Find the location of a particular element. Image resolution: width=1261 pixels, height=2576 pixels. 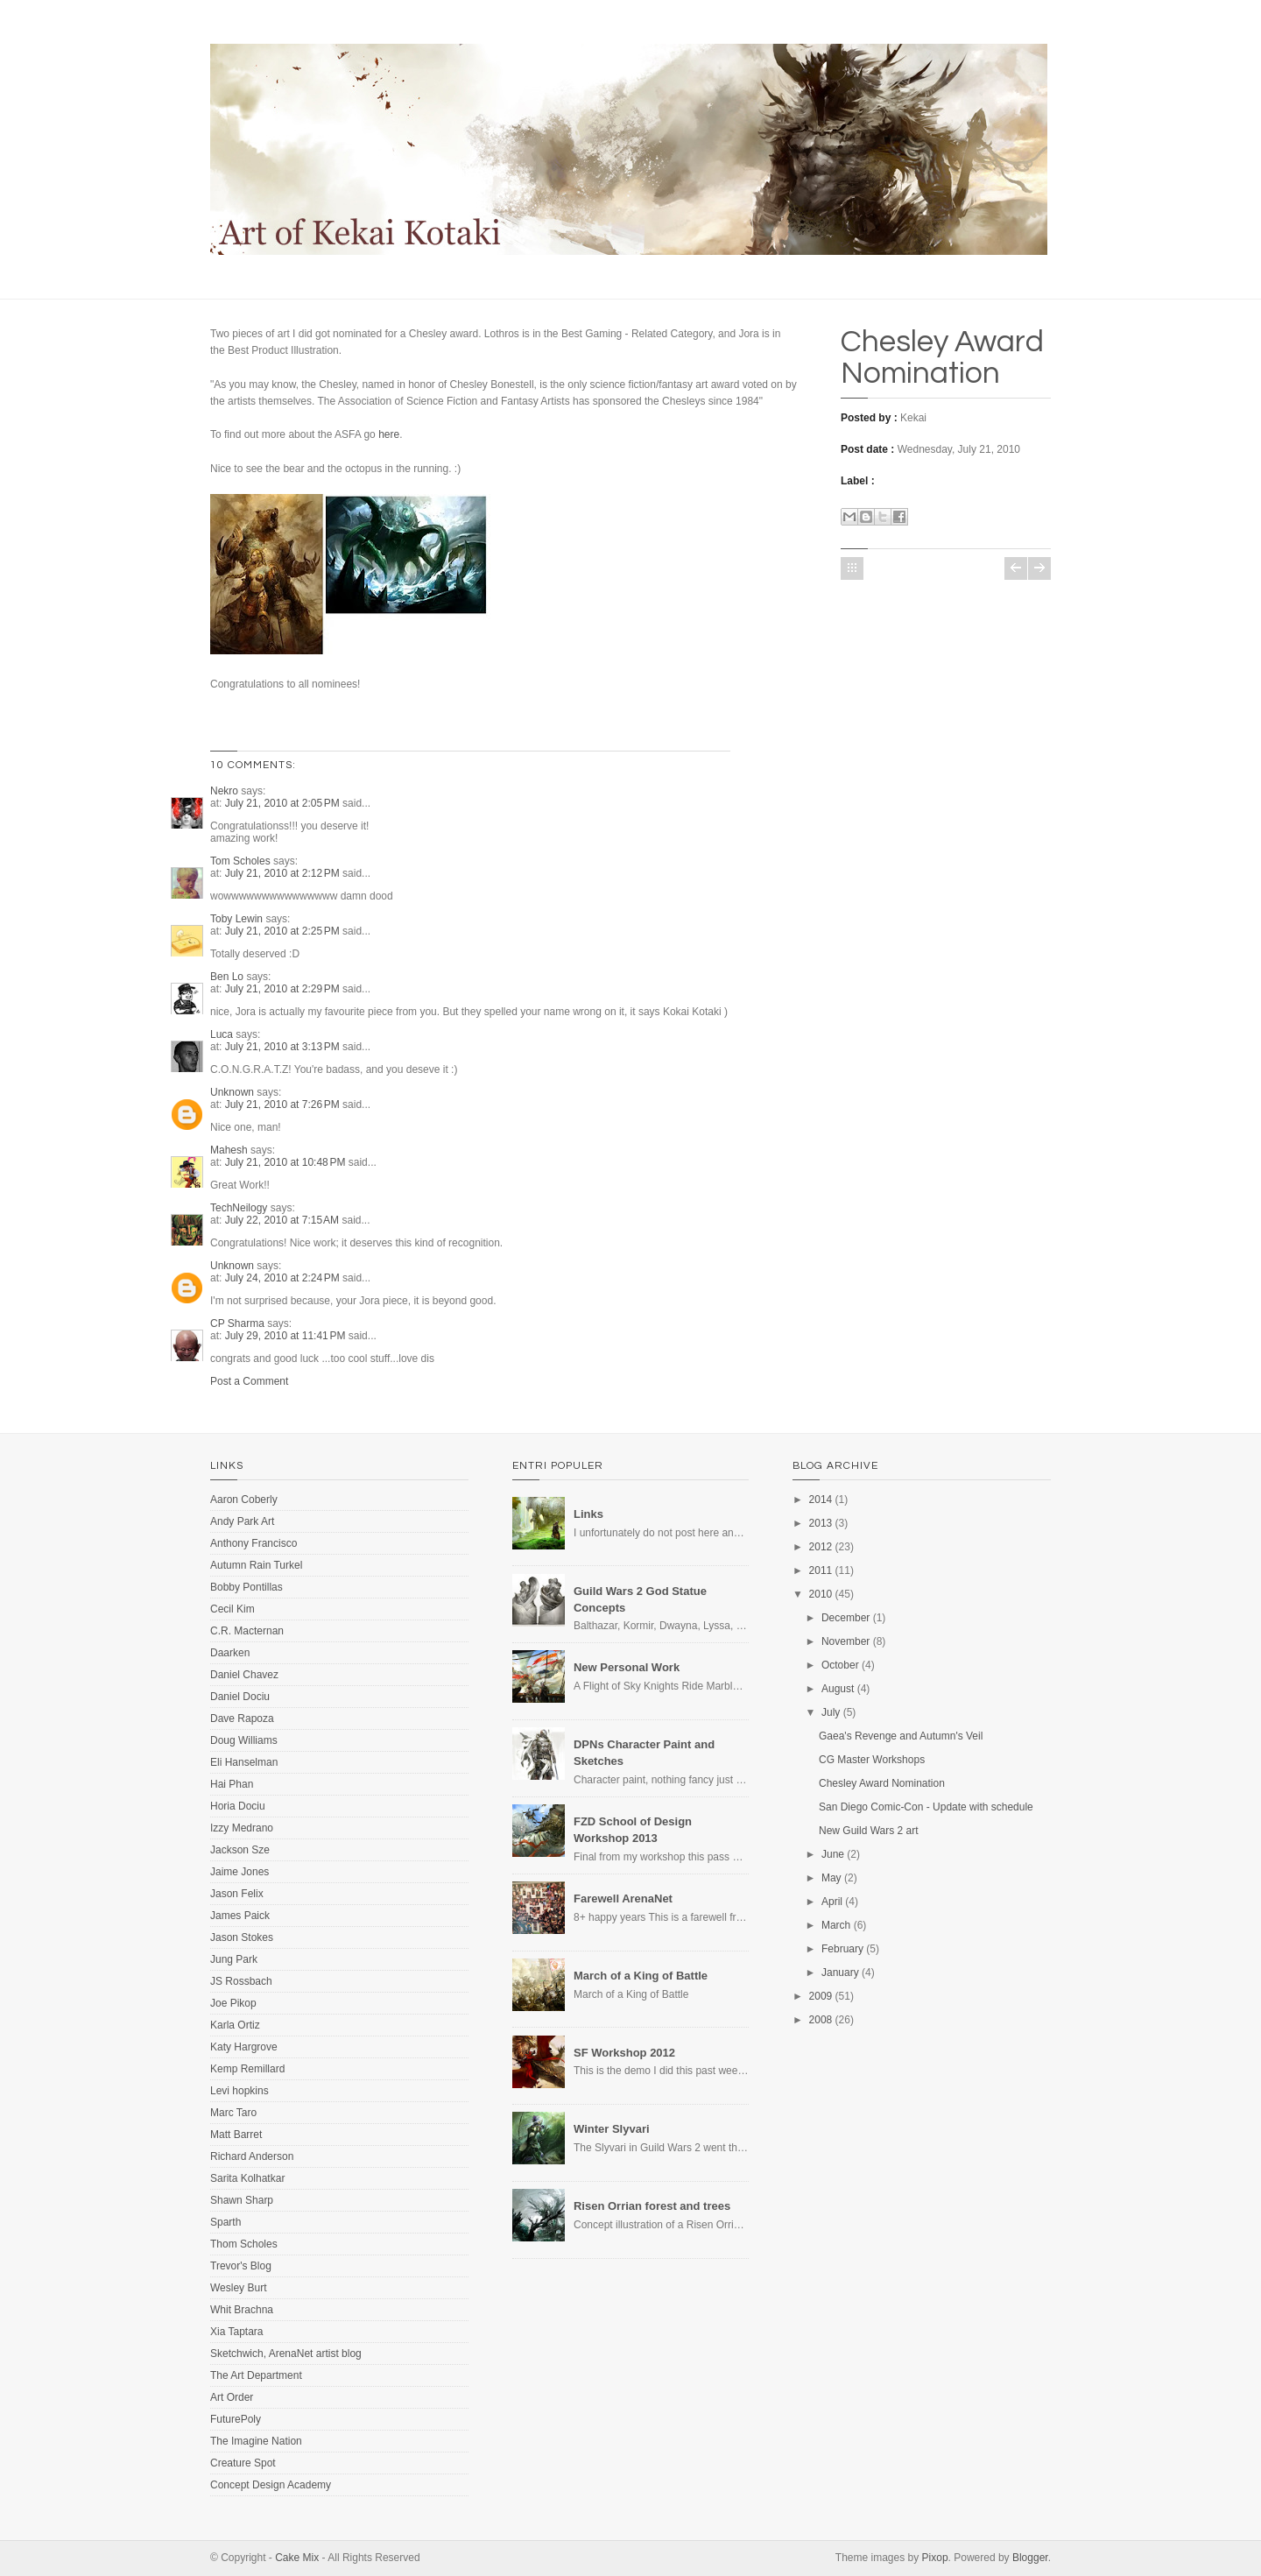

Xia Taptara is located at coordinates (237, 2331).